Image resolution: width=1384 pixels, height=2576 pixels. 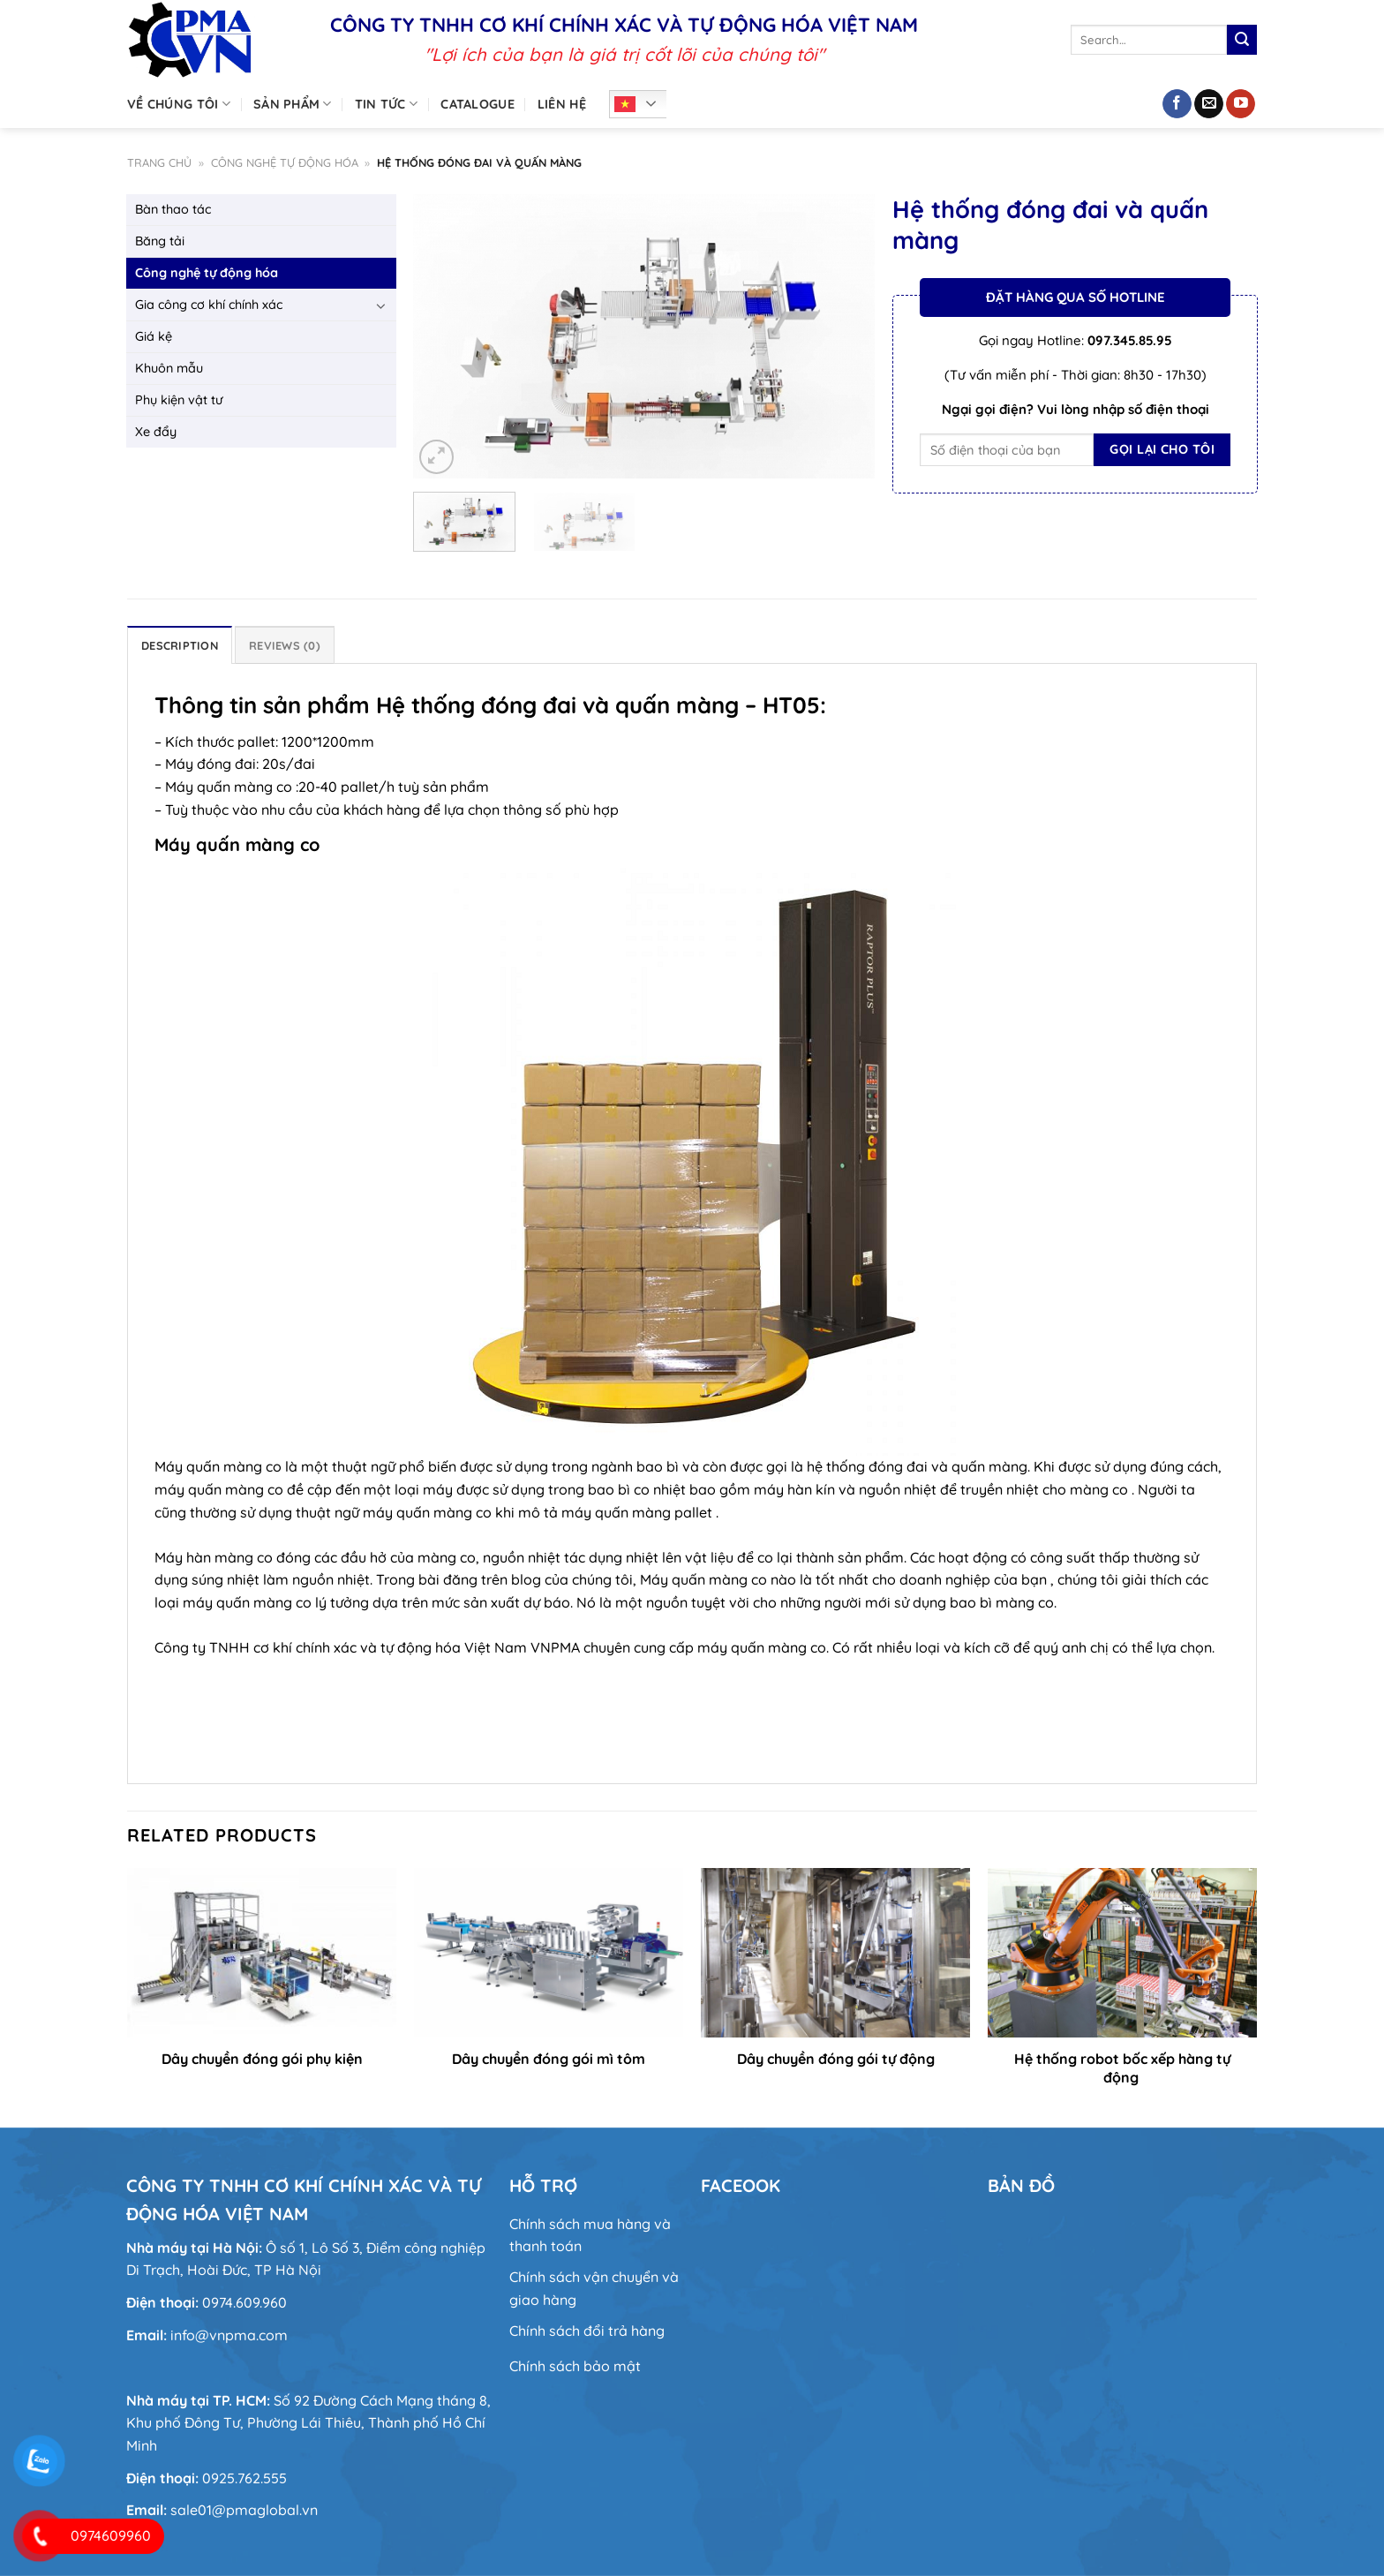 What do you see at coordinates (159, 241) in the screenshot?
I see `Băng tải` at bounding box center [159, 241].